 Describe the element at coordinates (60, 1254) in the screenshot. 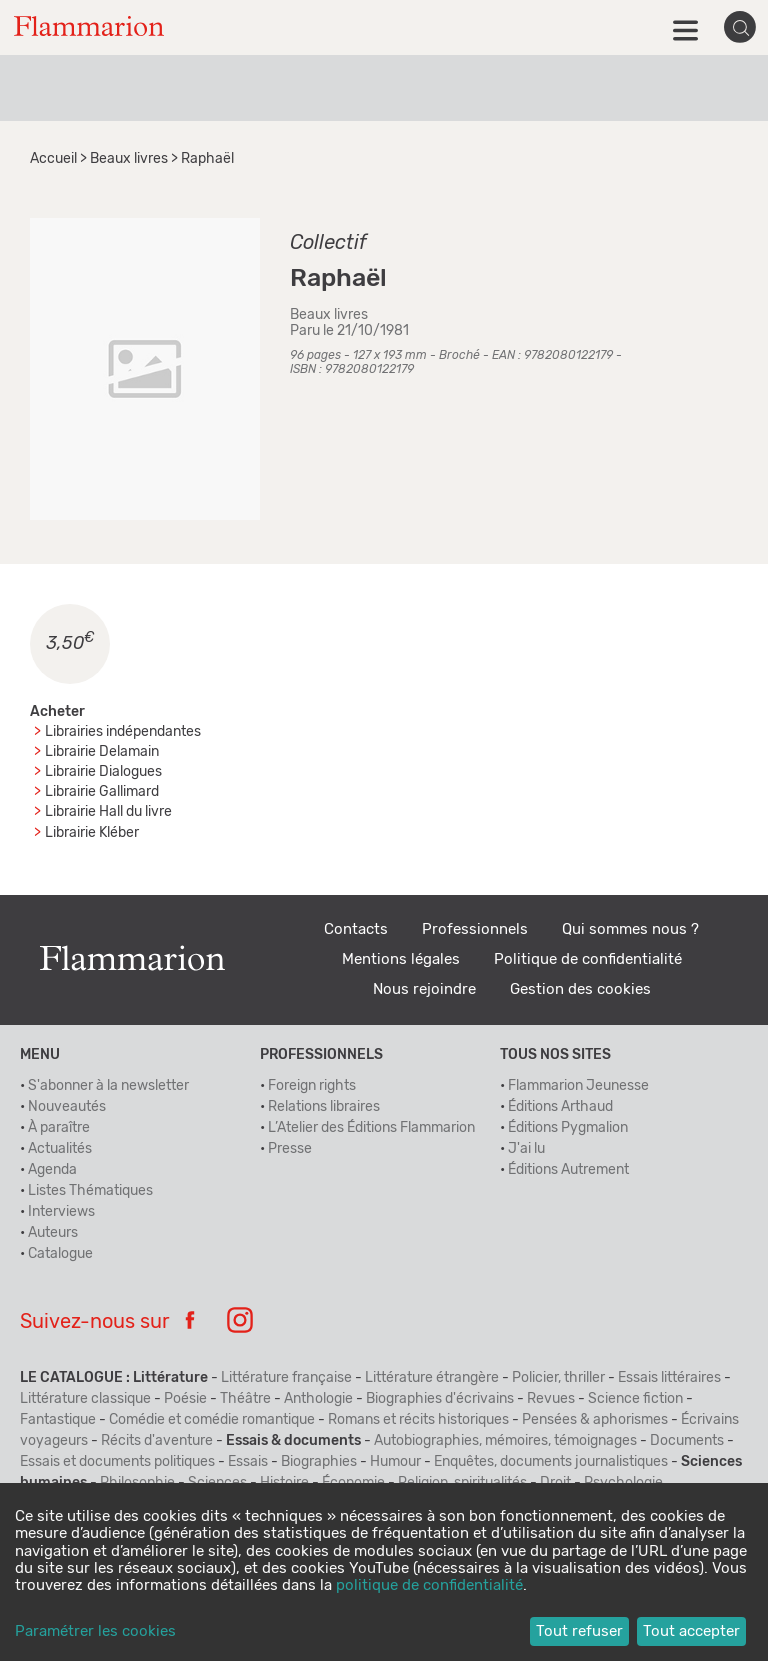

I see `Catalogue` at that location.